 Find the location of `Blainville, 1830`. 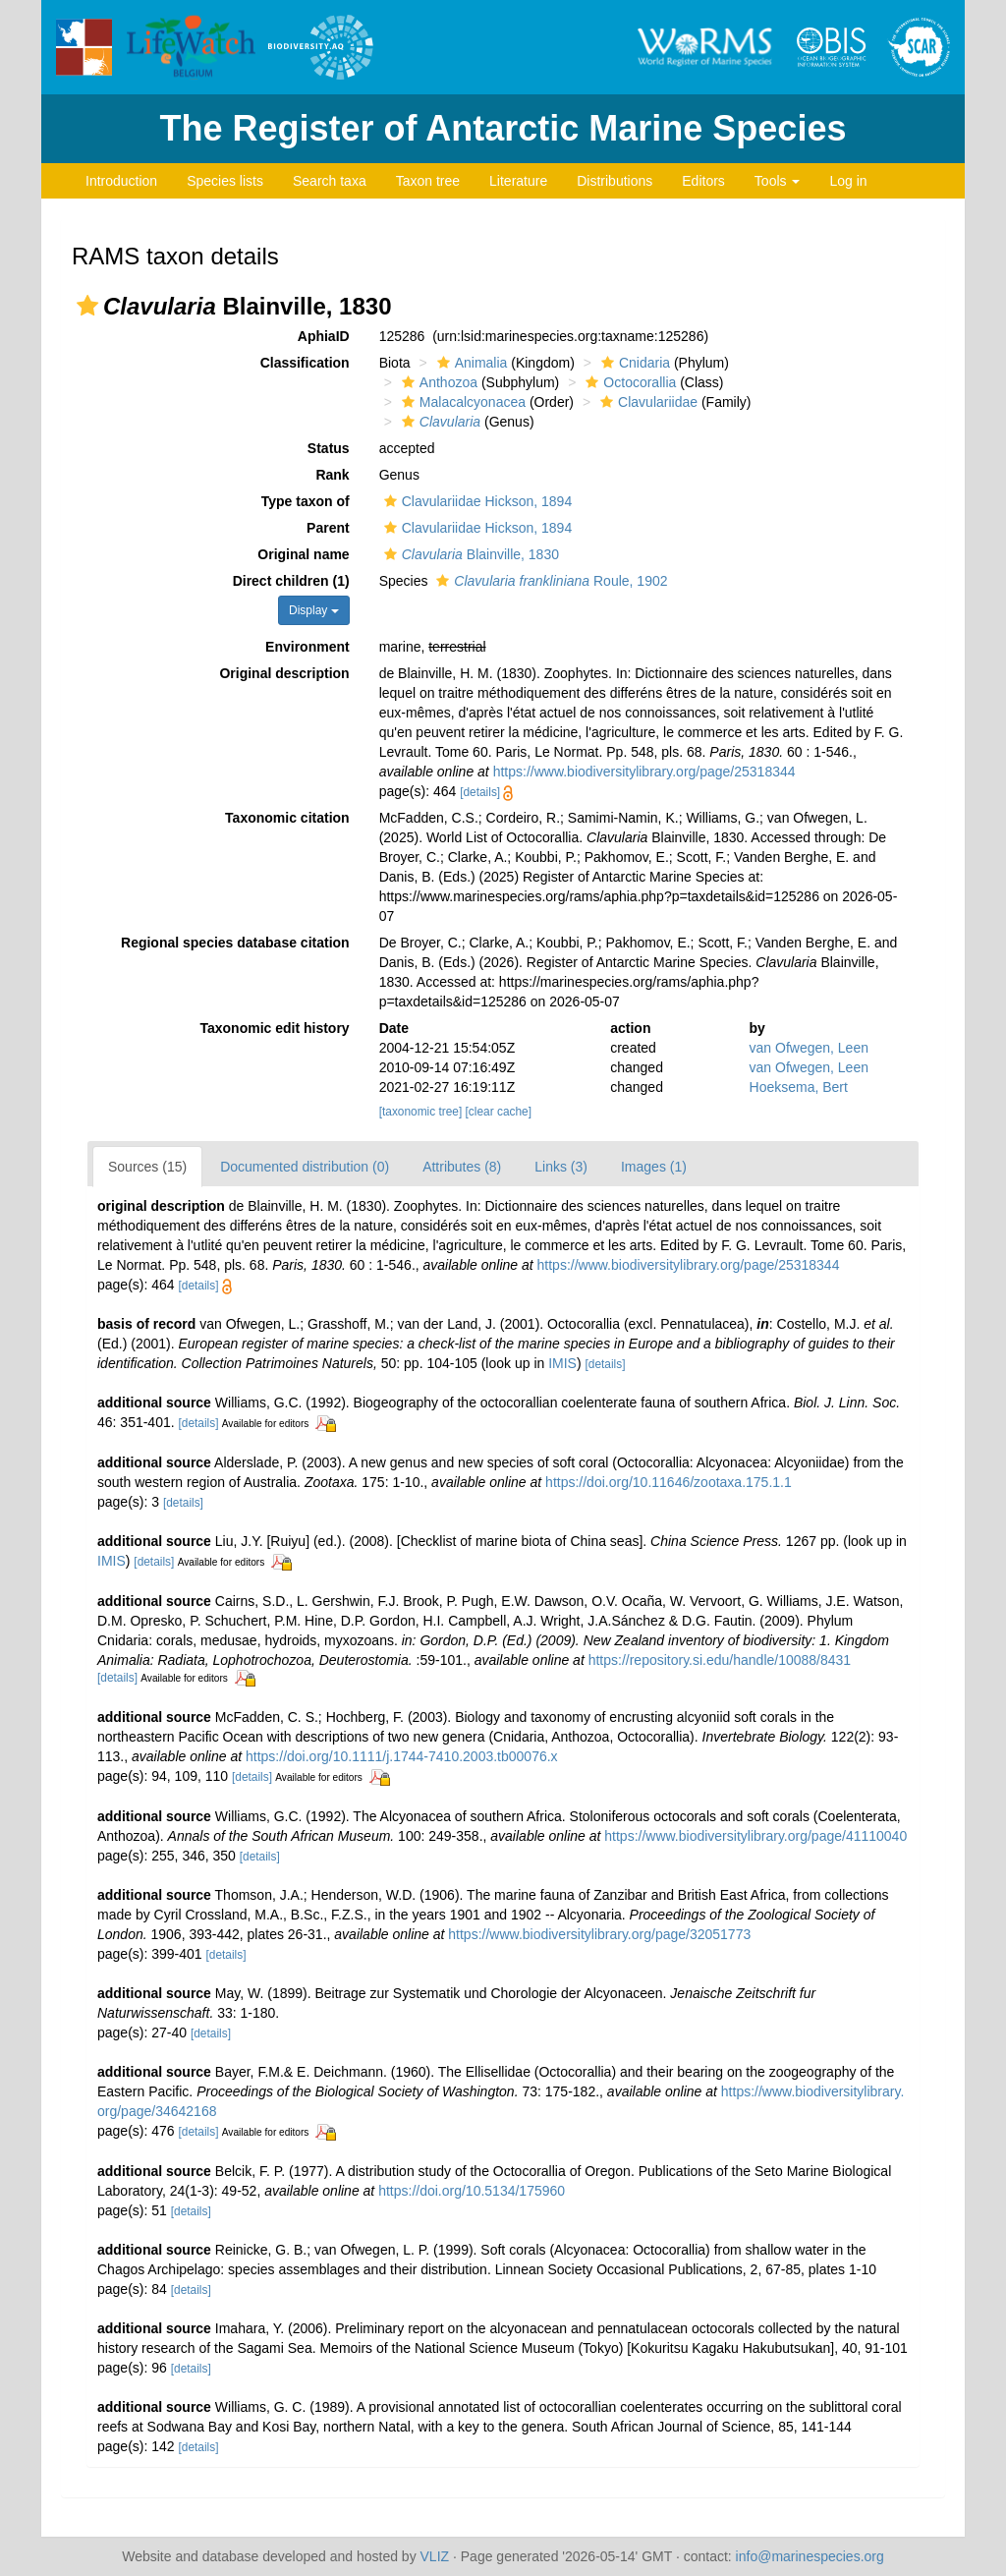

Blainville, 1830 is located at coordinates (469, 554).